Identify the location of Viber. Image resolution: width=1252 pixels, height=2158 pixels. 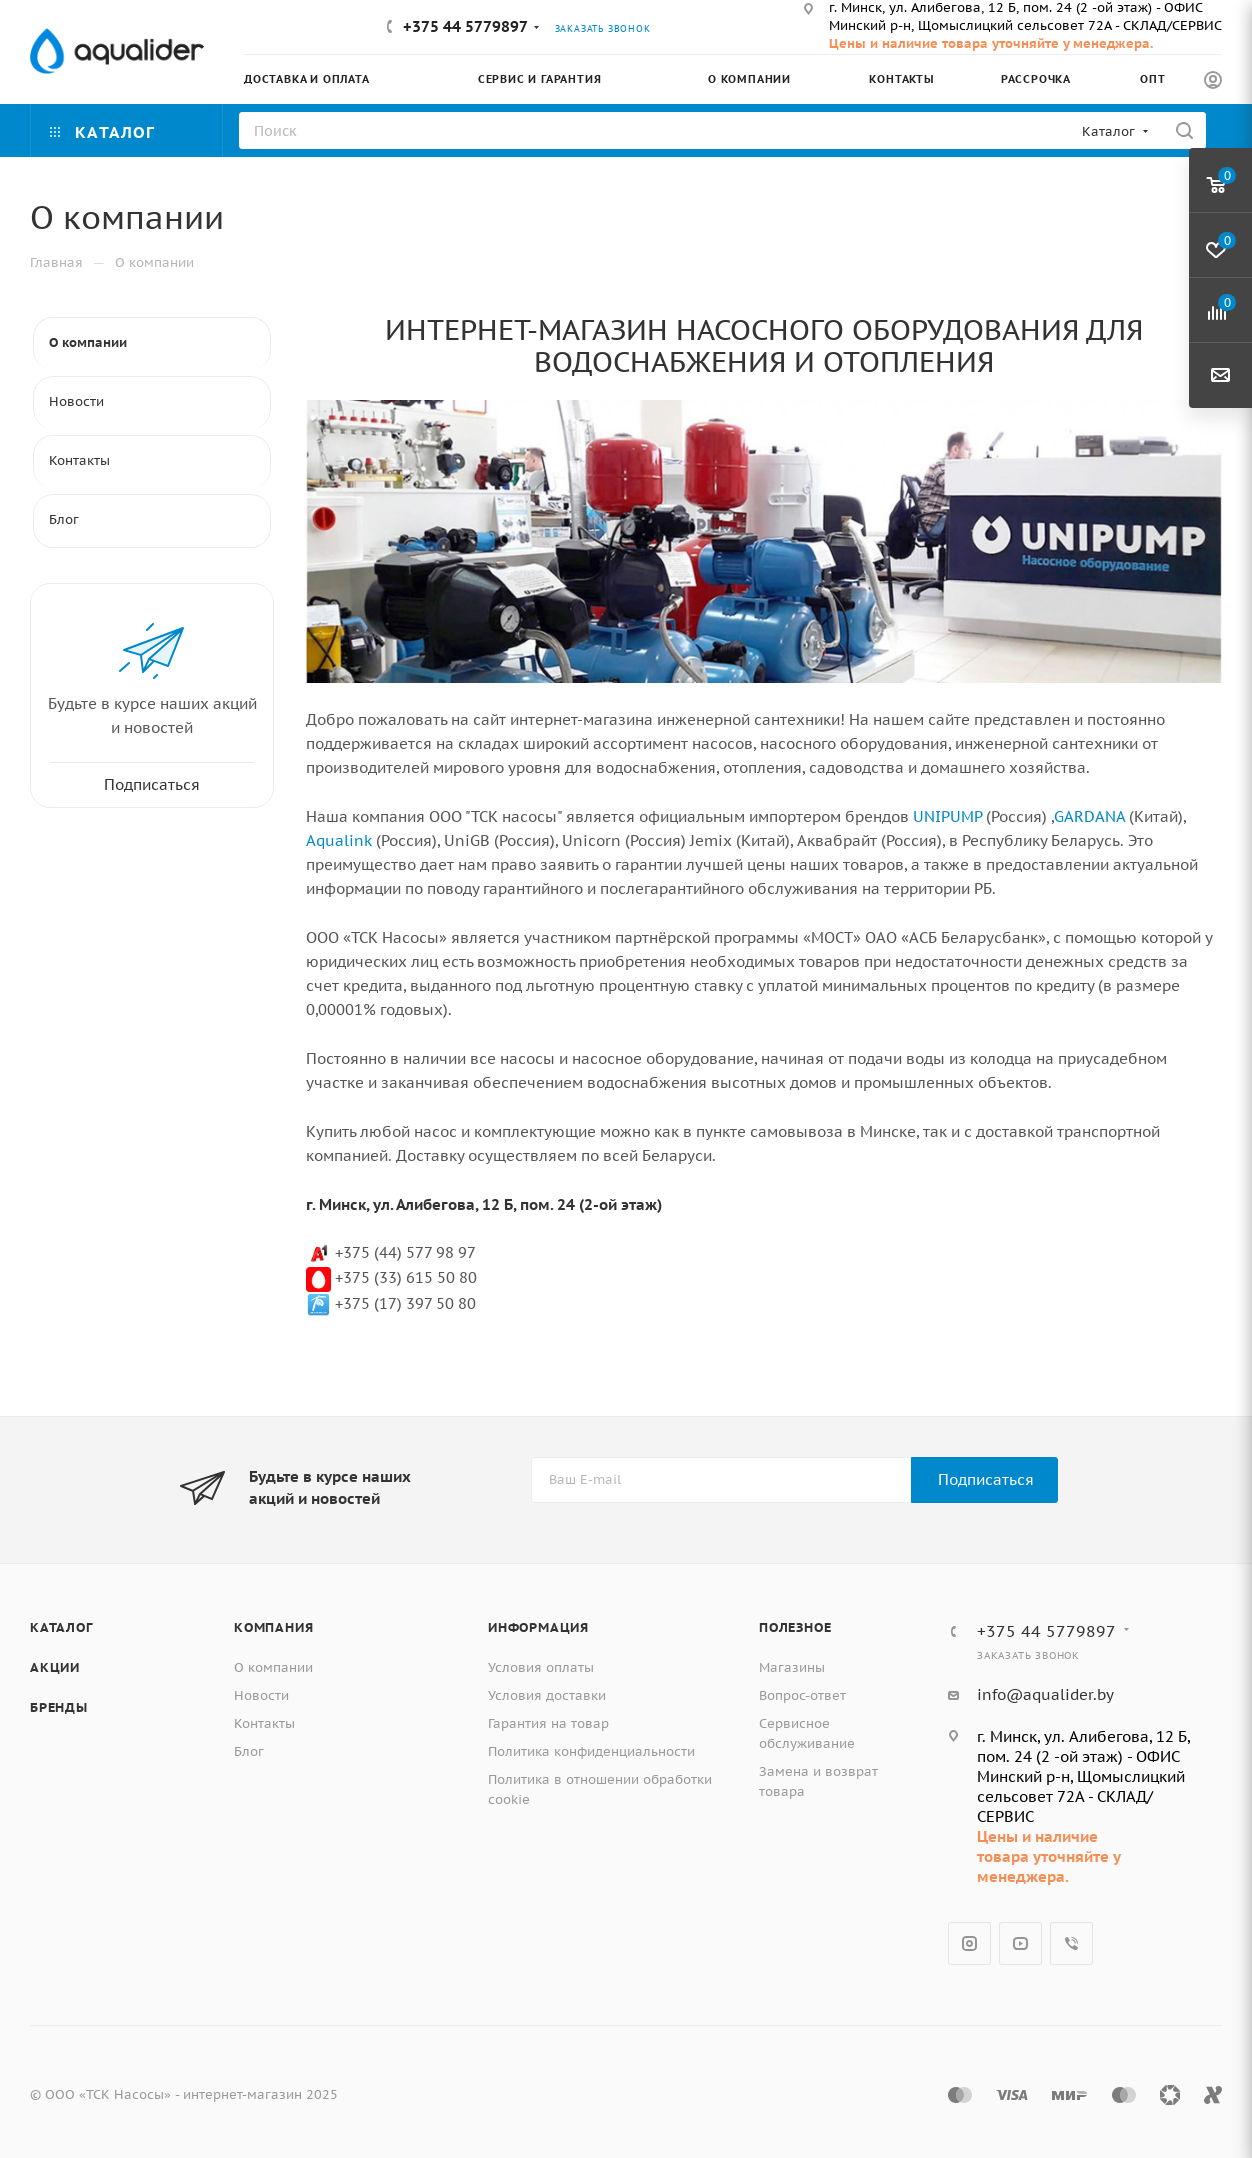
(1071, 1943).